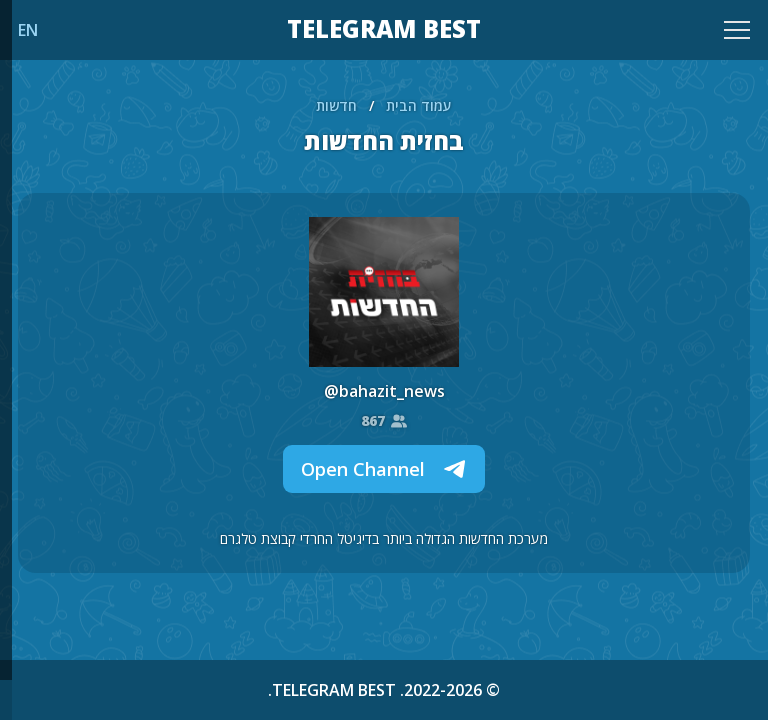 The width and height of the screenshot is (768, 720). What do you see at coordinates (384, 30) in the screenshot?
I see `TELEGRAM BEST` at bounding box center [384, 30].